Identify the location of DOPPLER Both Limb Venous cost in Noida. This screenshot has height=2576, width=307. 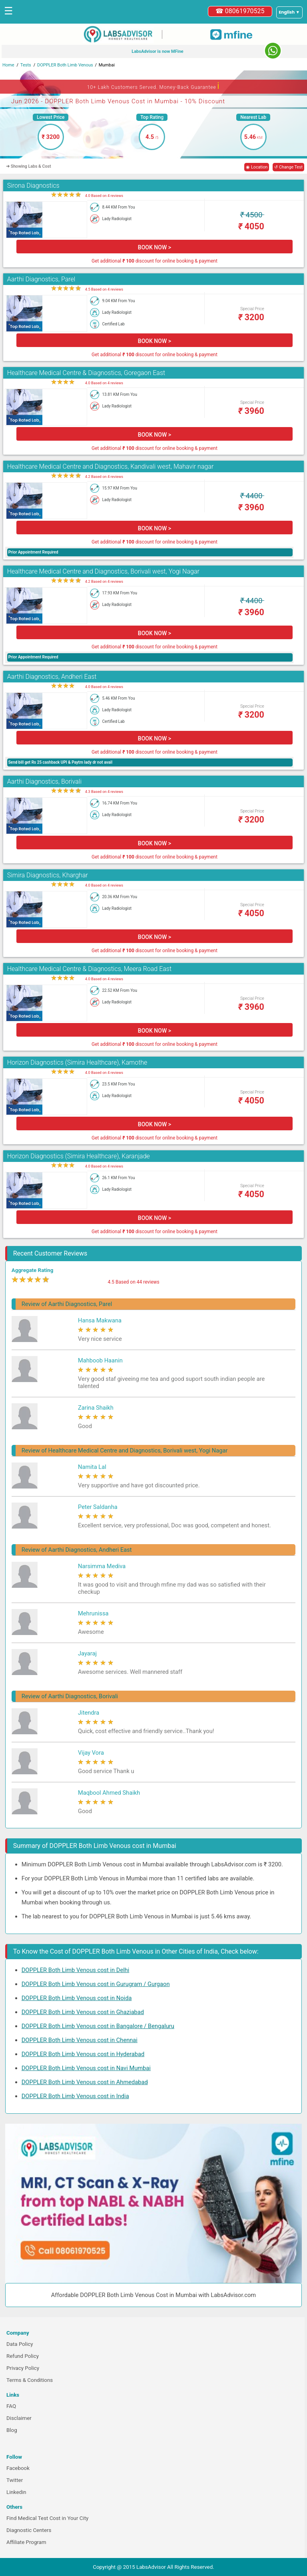
(77, 1998).